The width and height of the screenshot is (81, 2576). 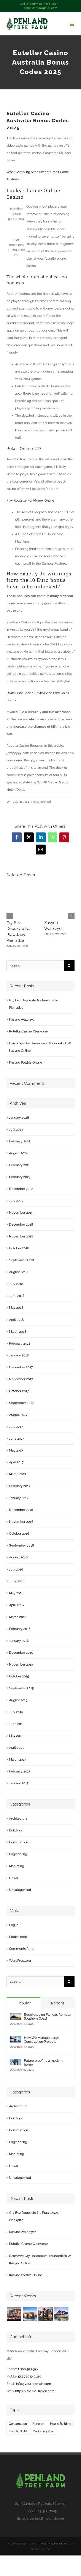 I want to click on 1.800.458.556, so click(x=28, y=2369).